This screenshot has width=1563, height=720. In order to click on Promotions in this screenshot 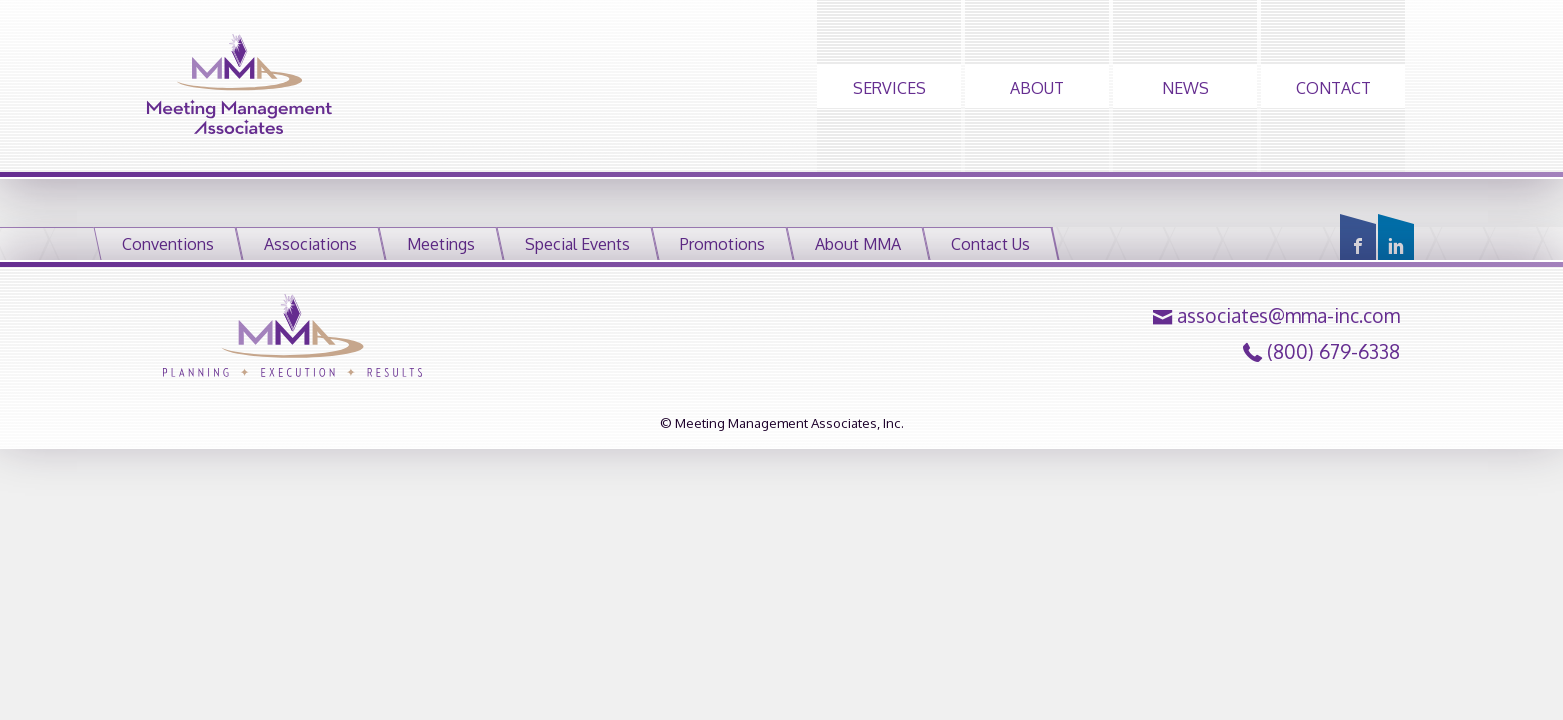, I will do `click(722, 244)`.